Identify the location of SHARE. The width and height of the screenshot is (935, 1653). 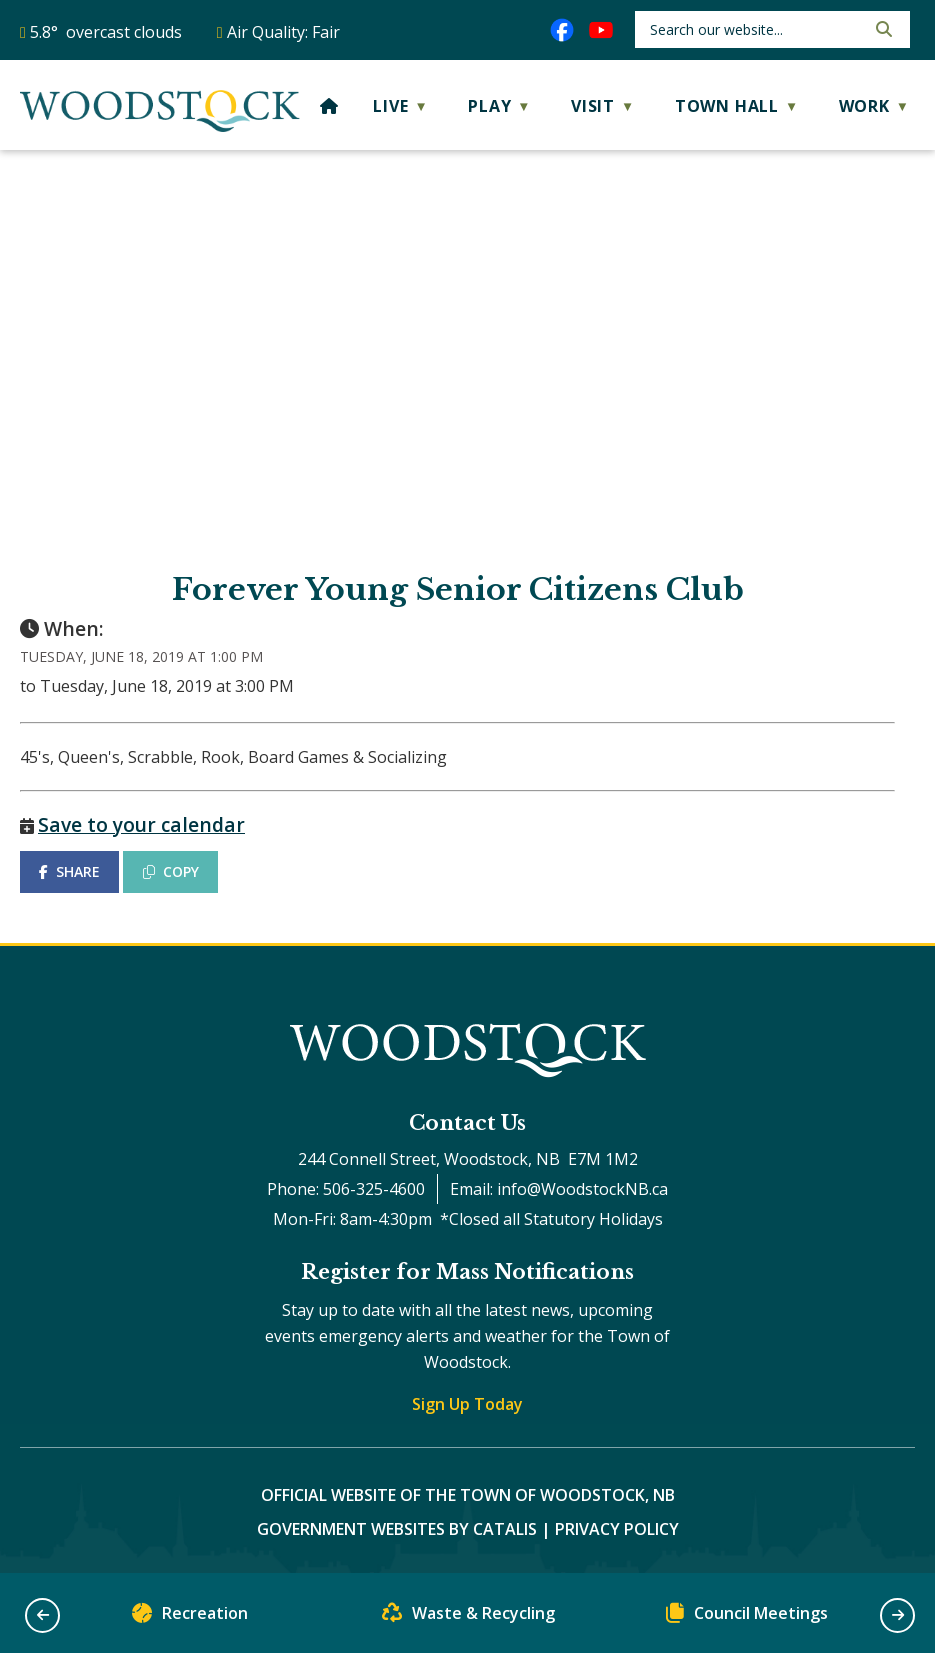
(69, 871).